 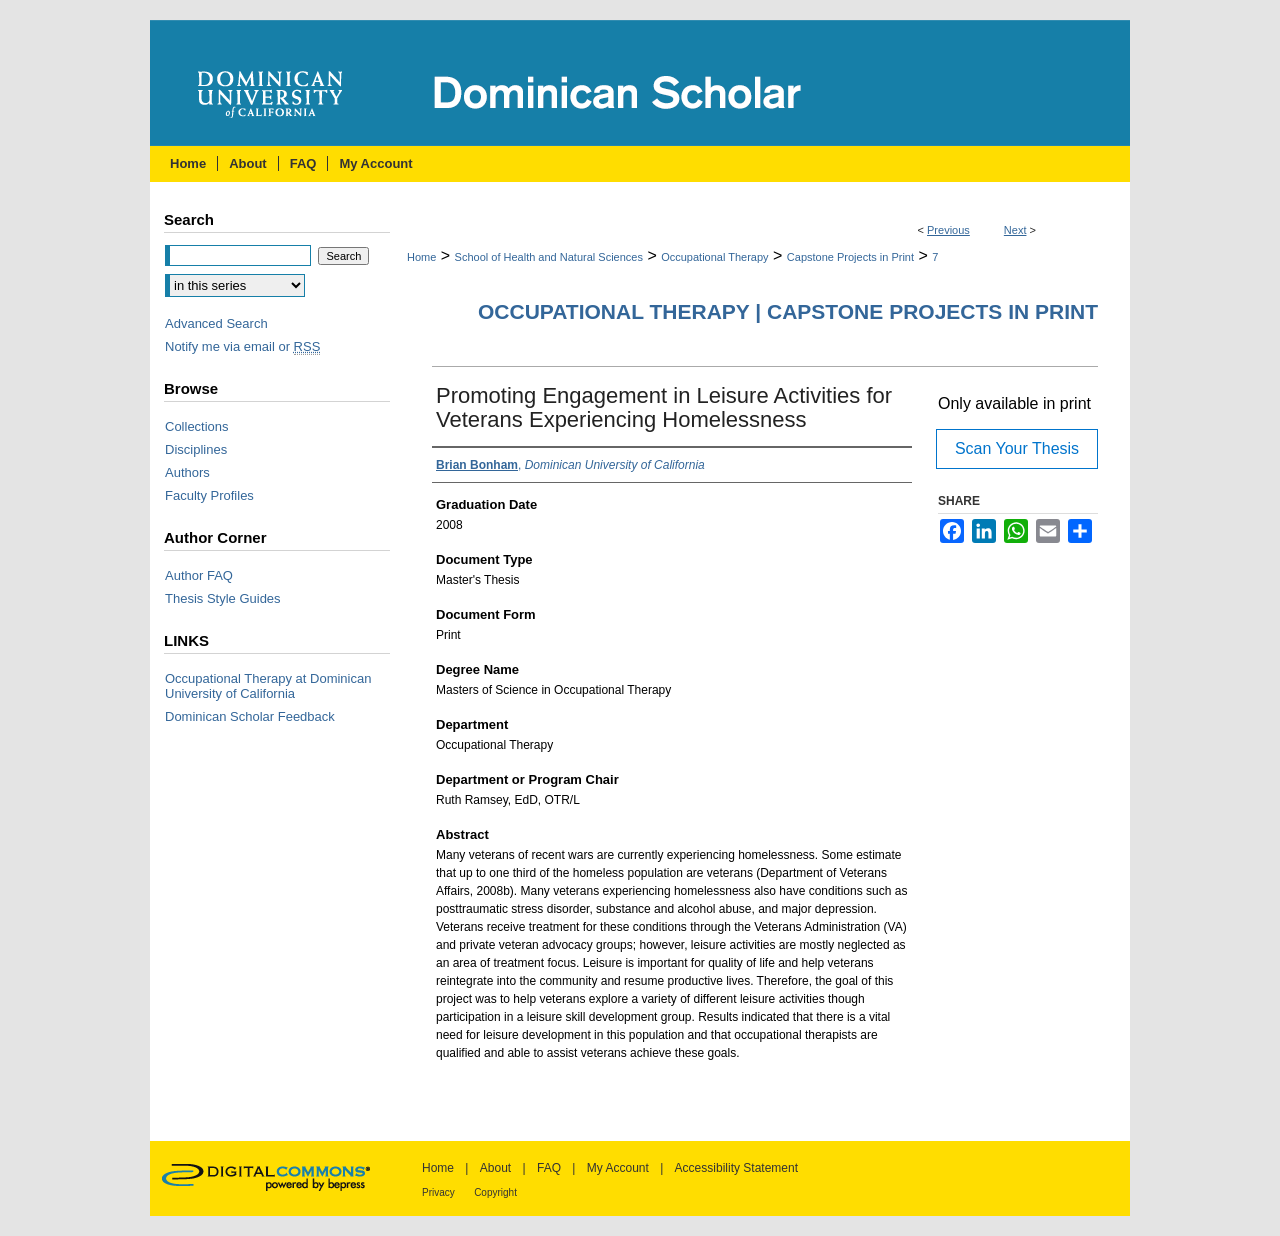 I want to click on Dominican Scholar Feedback, so click(x=250, y=716).